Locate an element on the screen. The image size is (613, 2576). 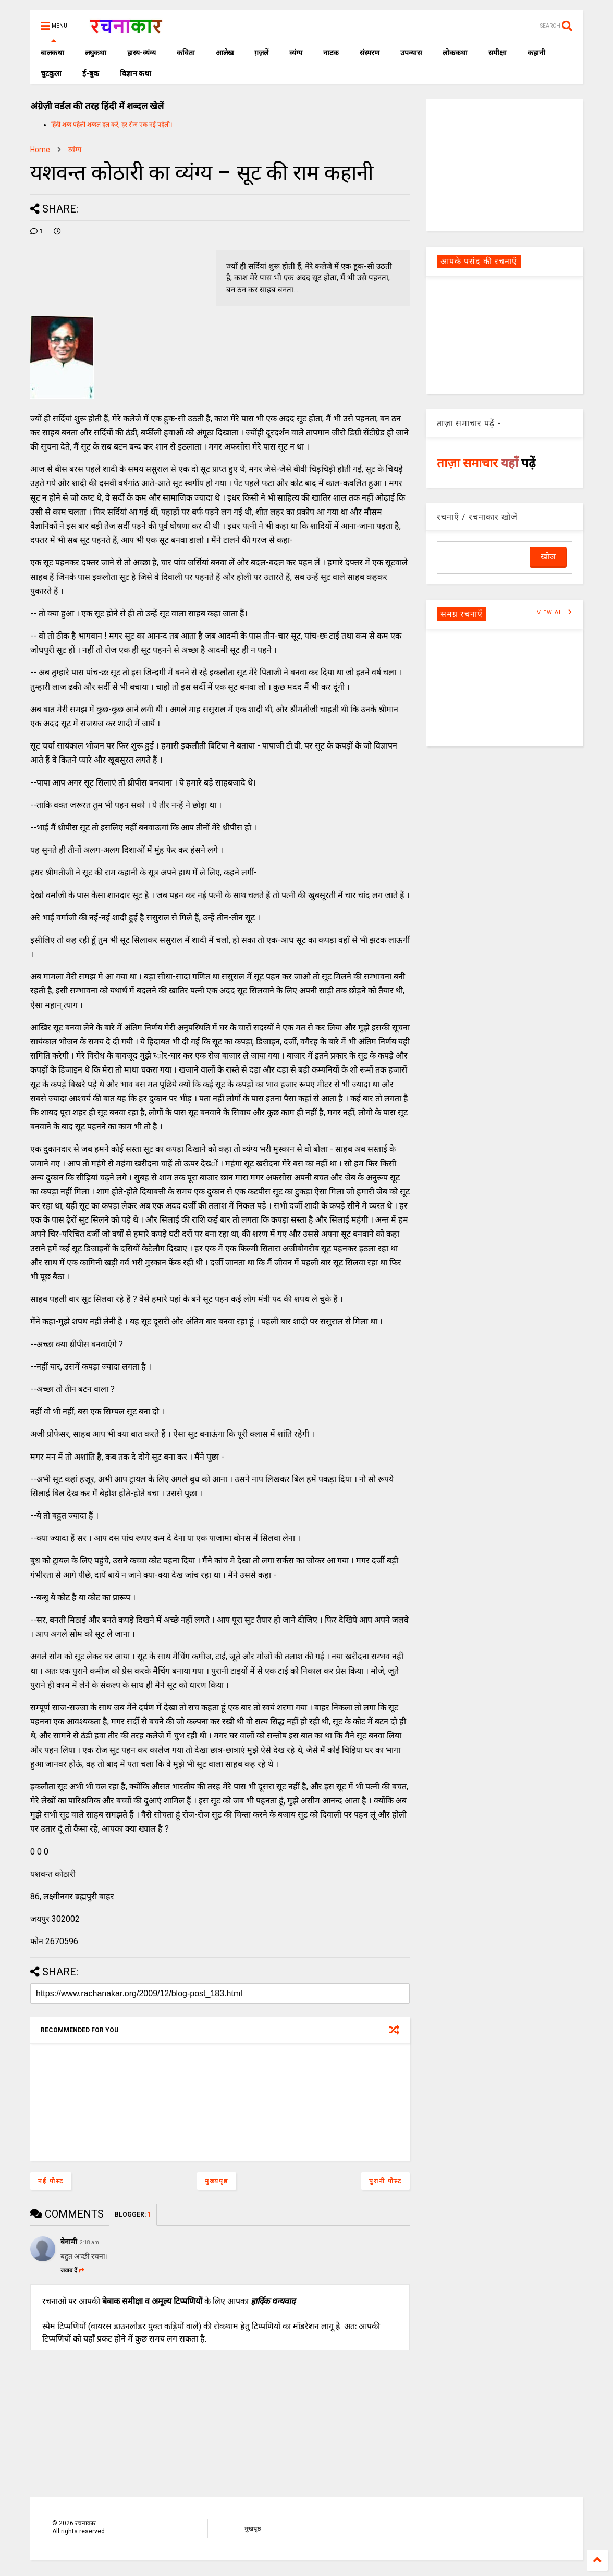
चुटकुला is located at coordinates (51, 73).